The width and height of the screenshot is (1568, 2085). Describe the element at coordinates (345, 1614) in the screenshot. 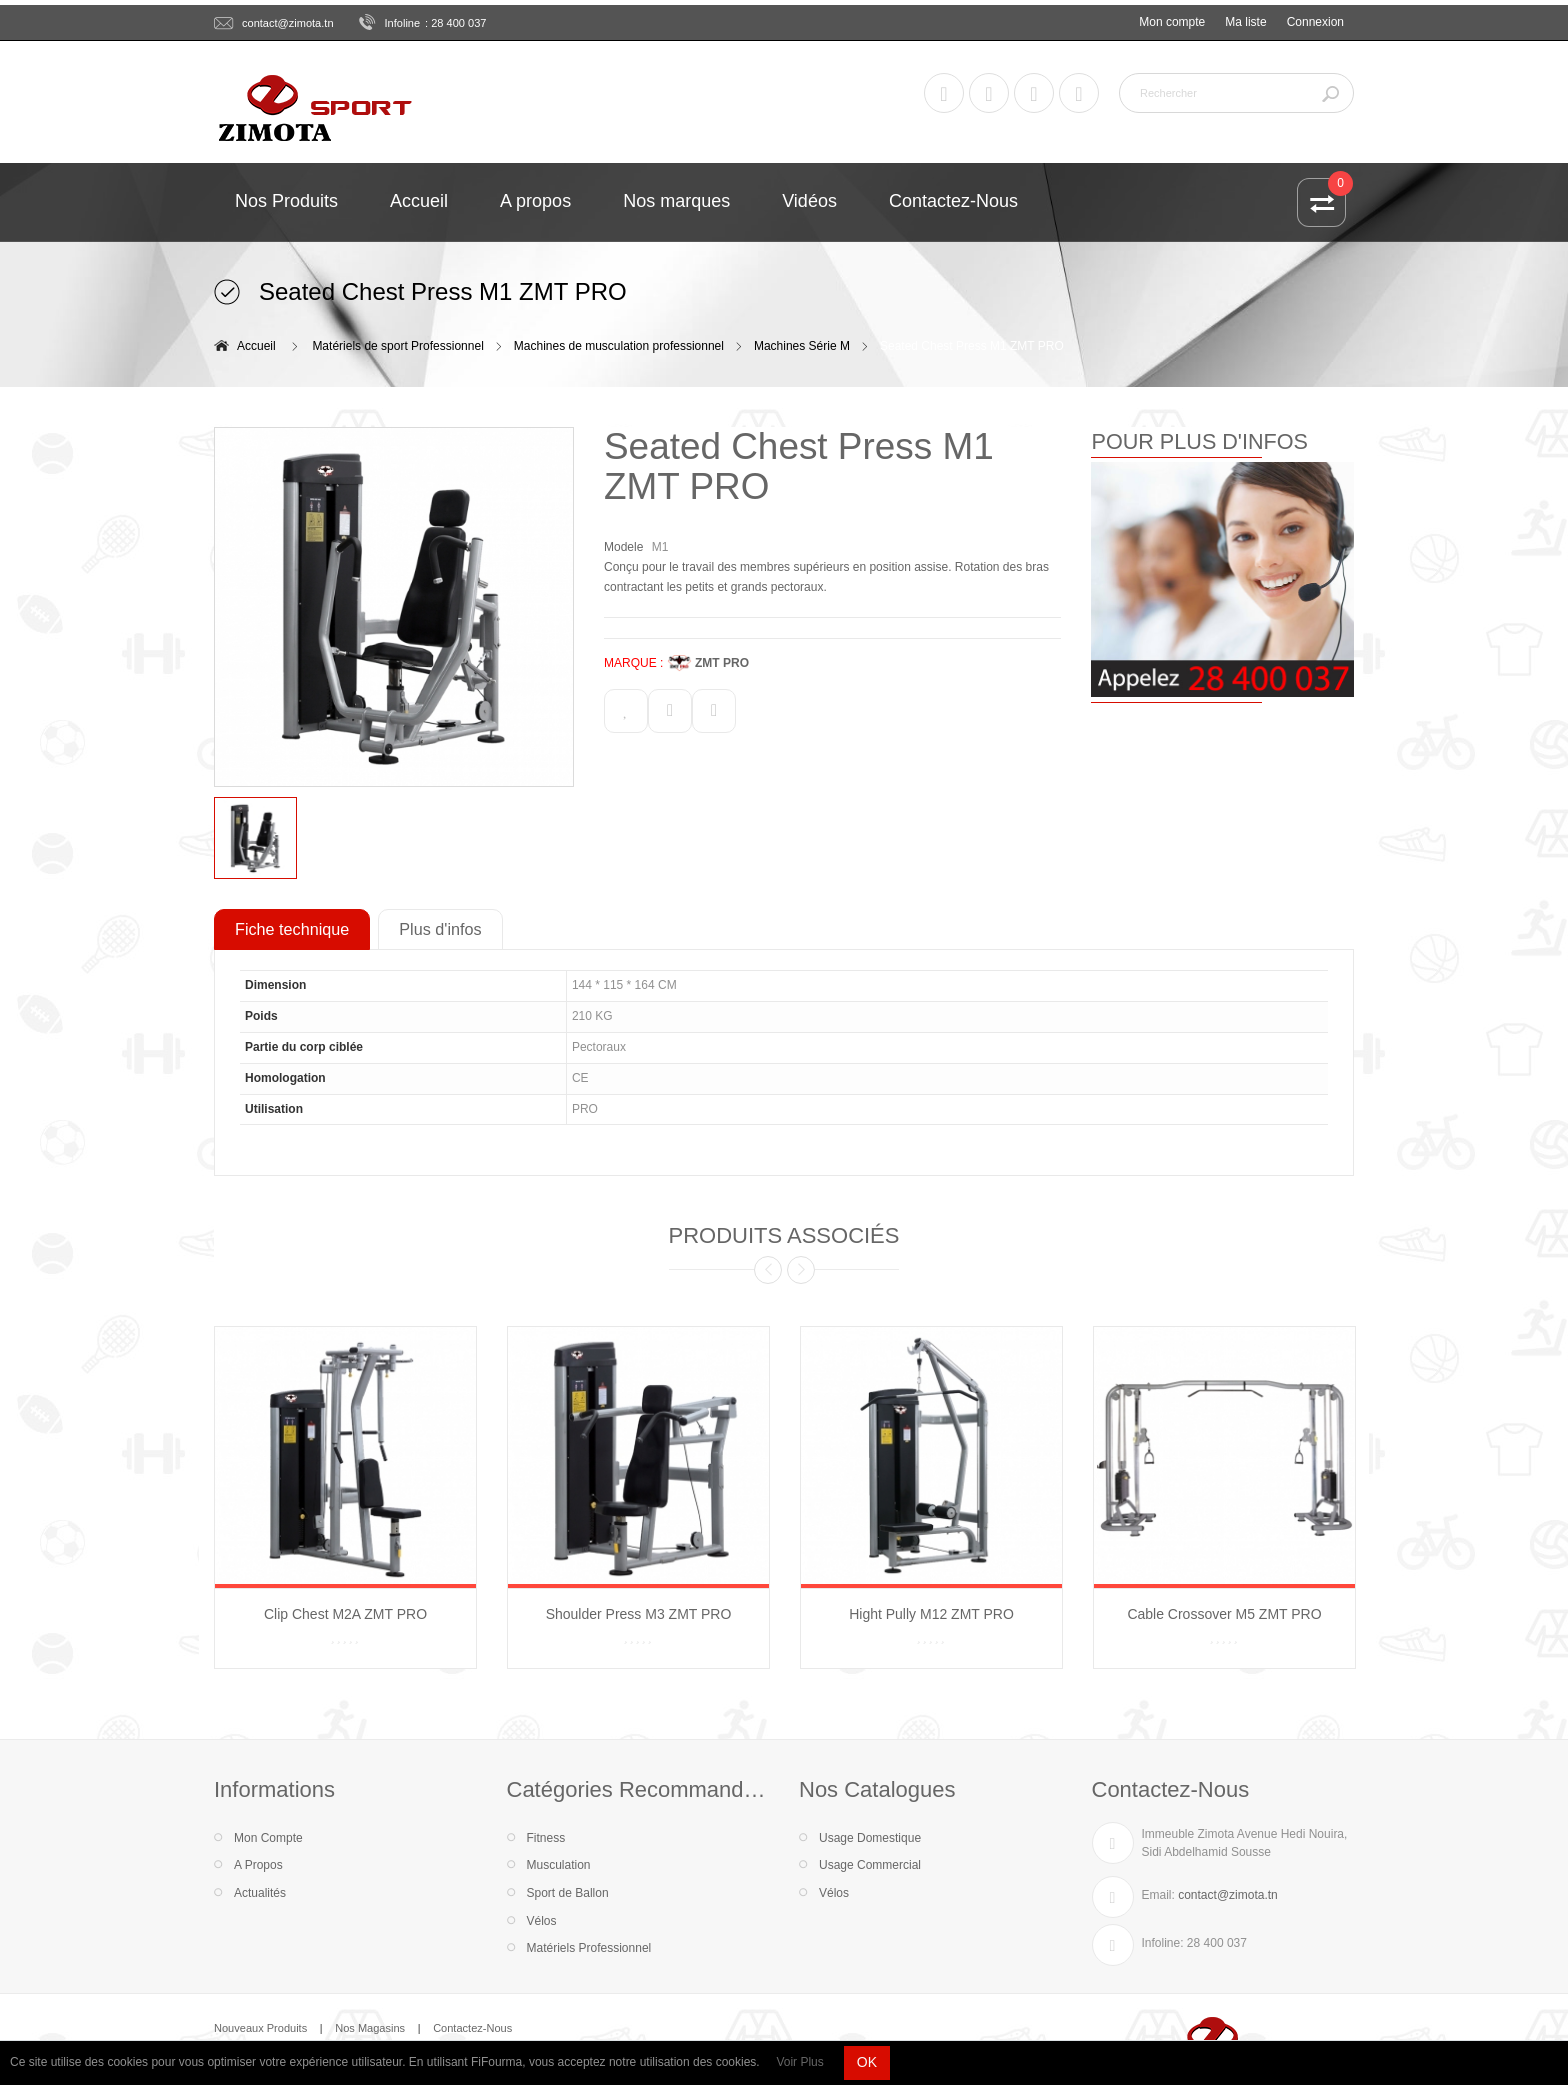

I see `Clip Chest M2A ZMT PRO` at that location.